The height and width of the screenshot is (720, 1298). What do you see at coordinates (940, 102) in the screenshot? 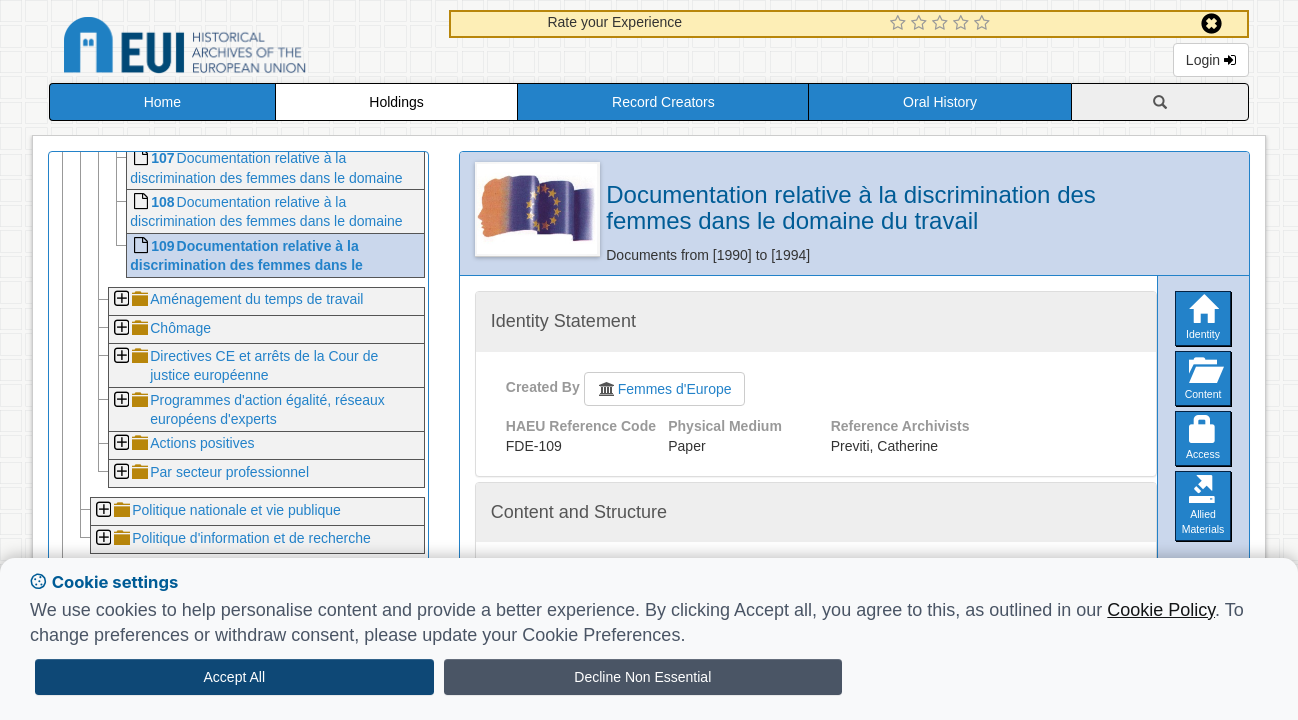
I see `Oral History` at bounding box center [940, 102].